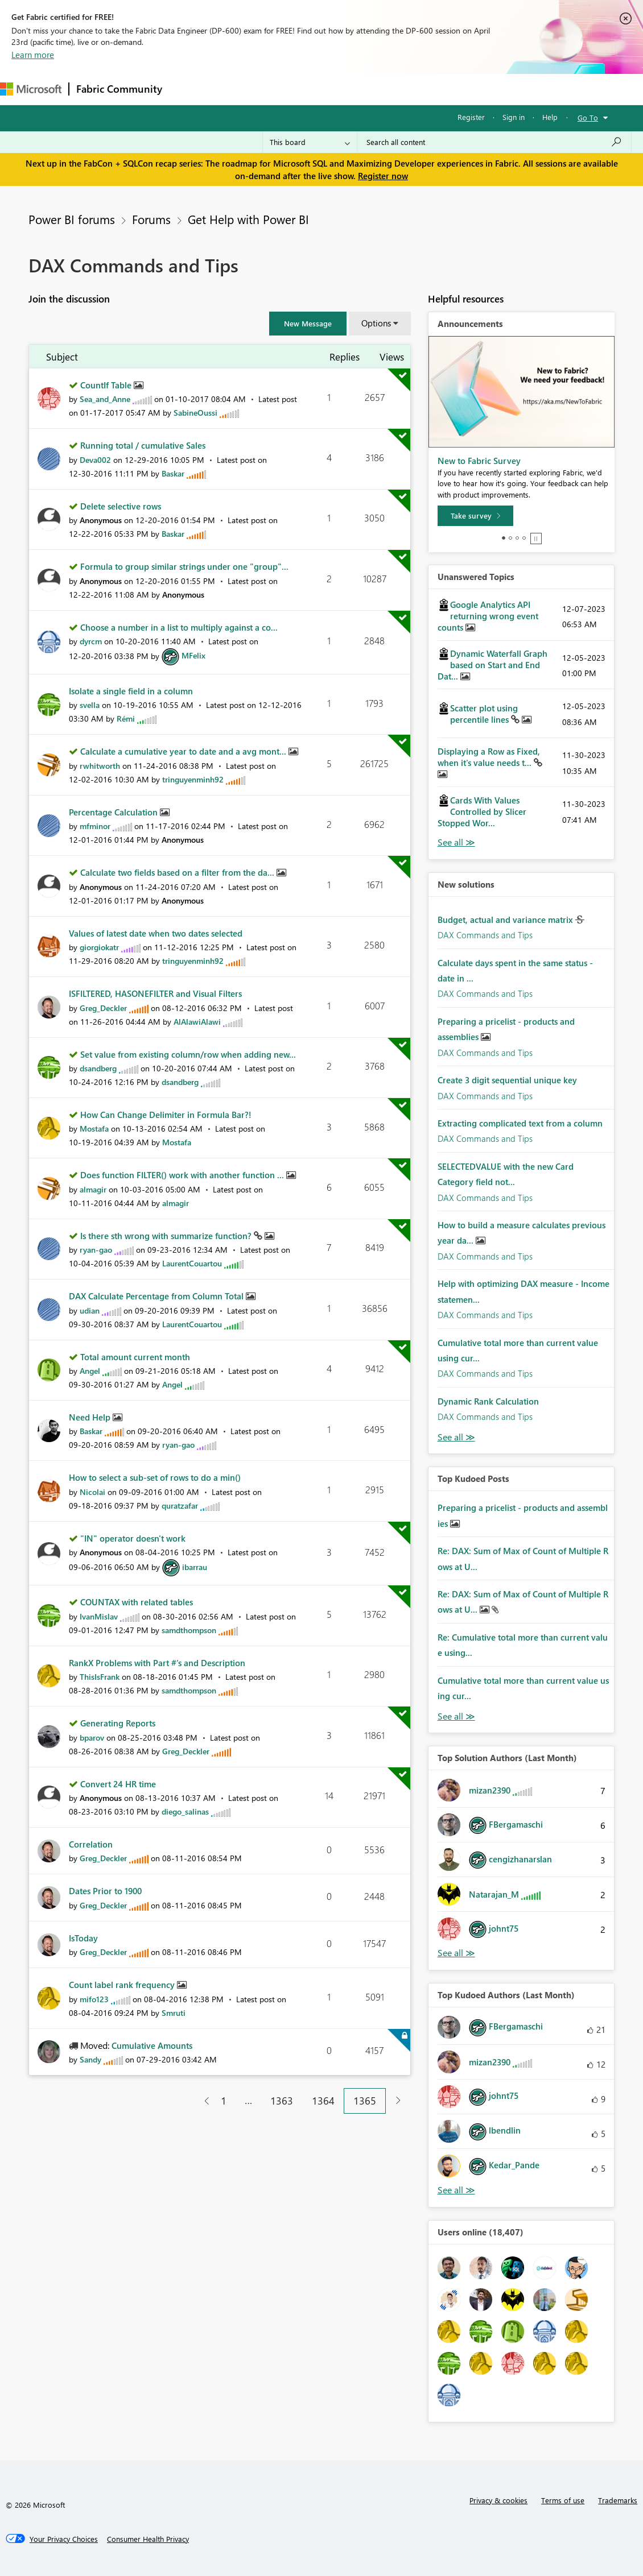 This screenshot has width=643, height=2576. Describe the element at coordinates (482, 811) in the screenshot. I see `Cards With Values Controlled by Slicer Stopped Wor...` at that location.